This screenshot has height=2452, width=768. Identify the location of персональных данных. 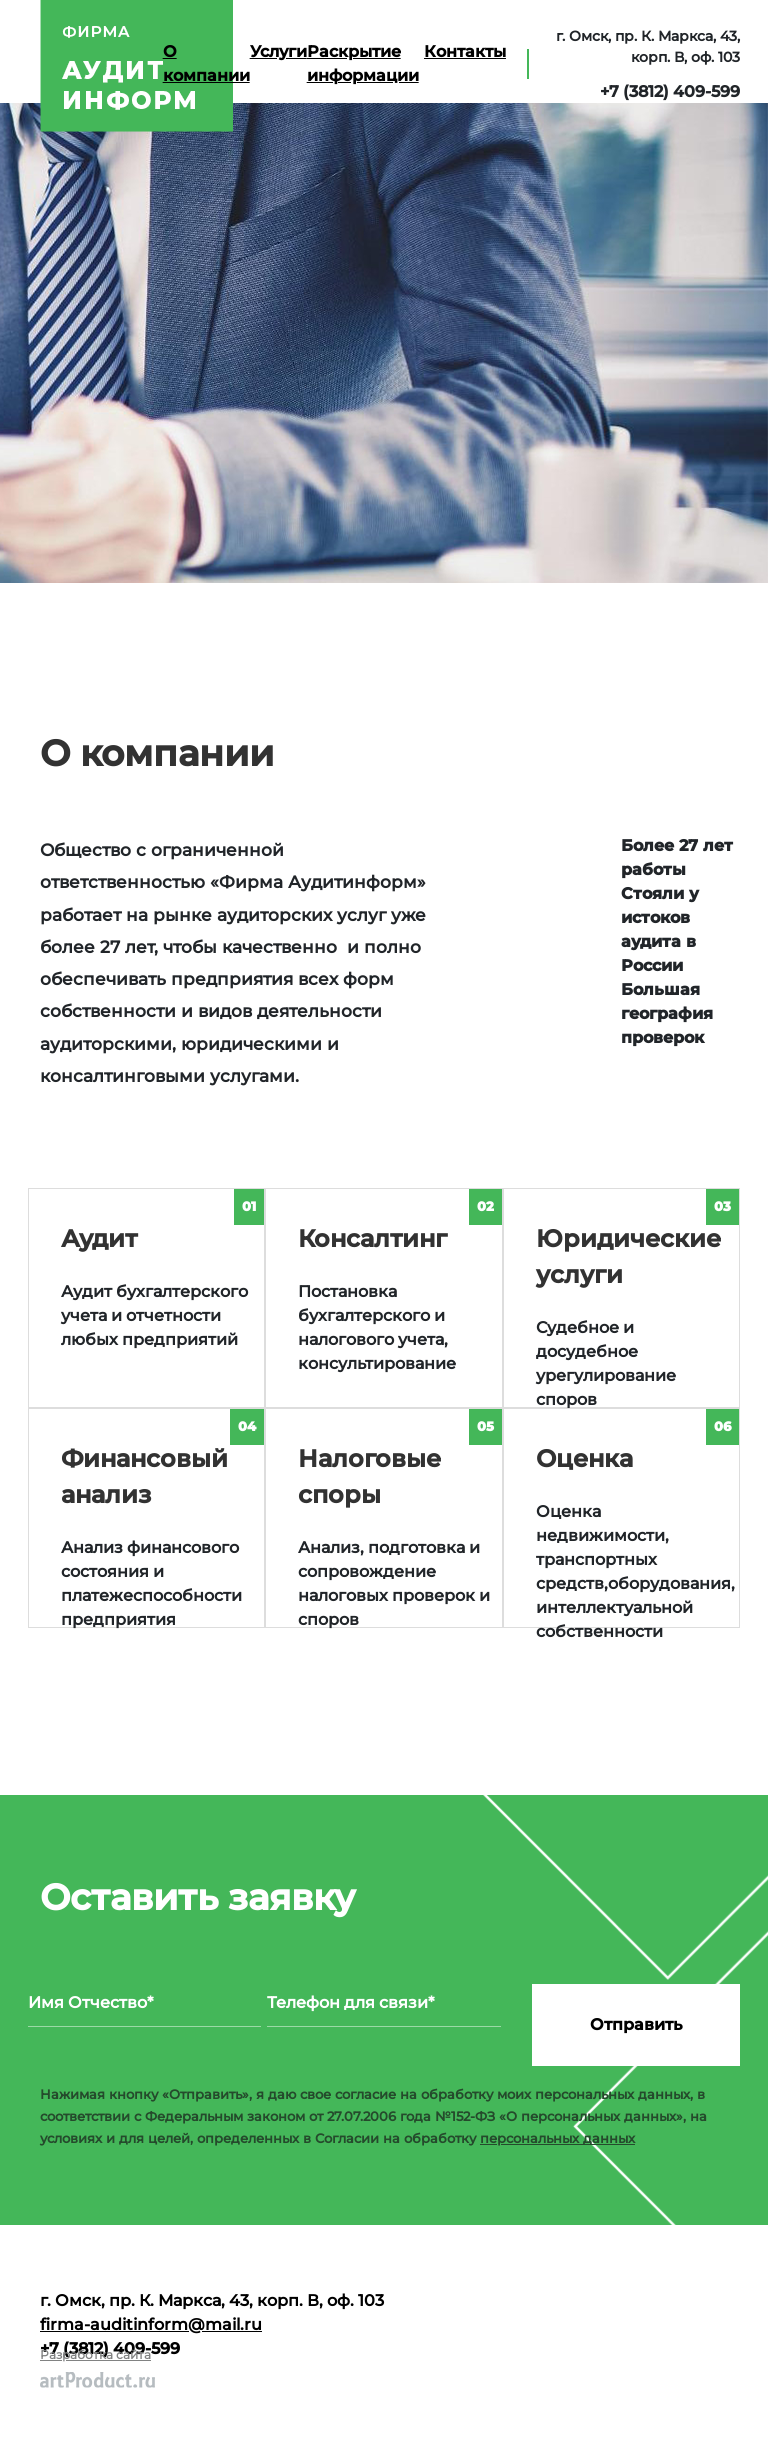
(557, 2138).